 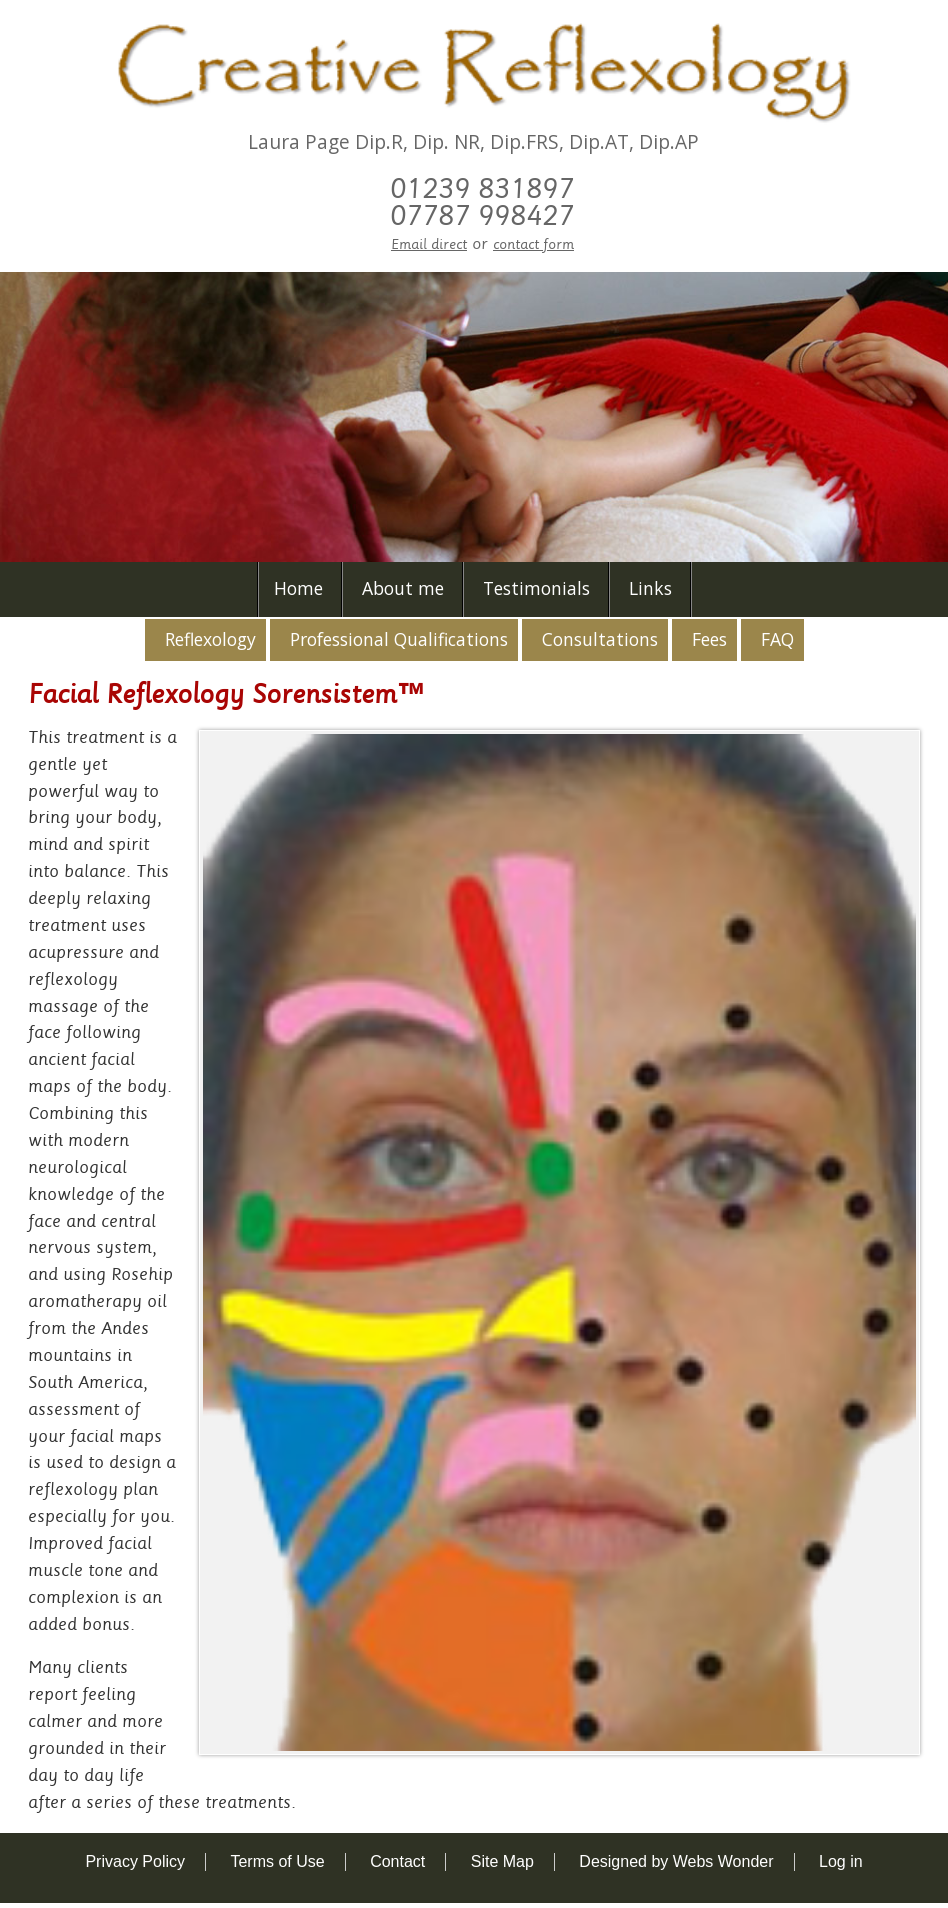 I want to click on contact form, so click(x=533, y=244).